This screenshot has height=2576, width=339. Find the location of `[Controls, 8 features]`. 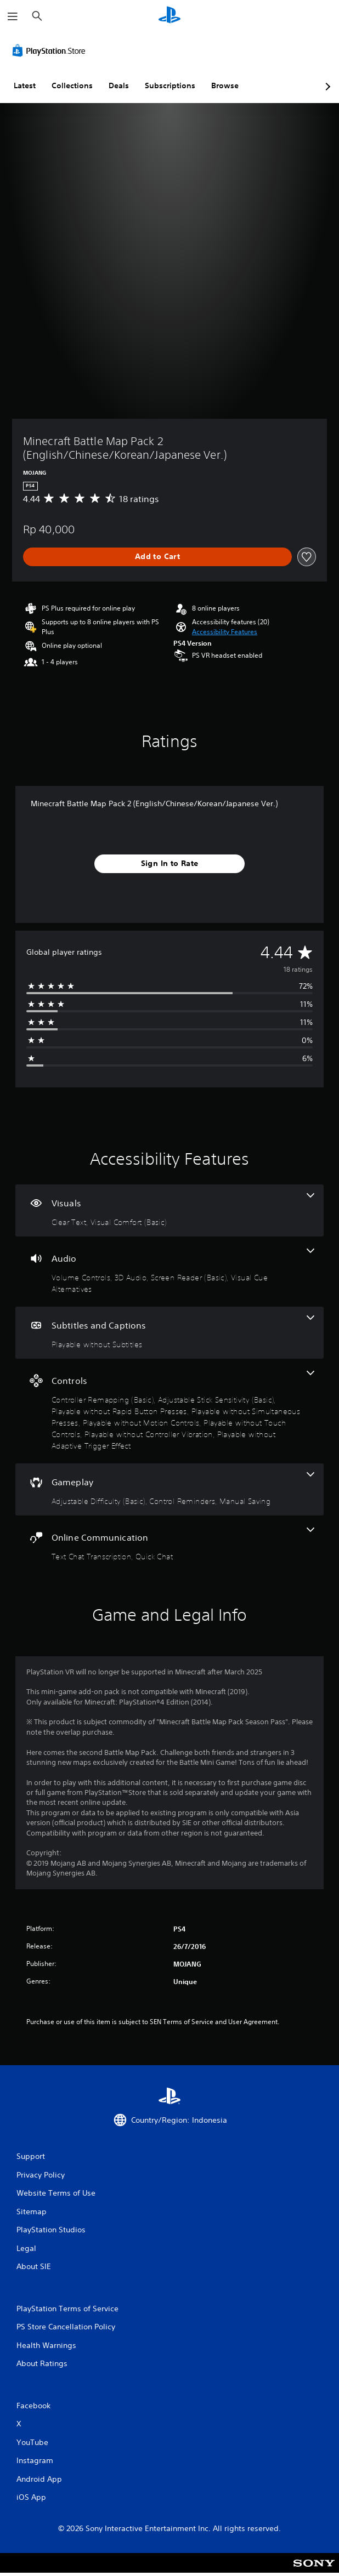

[Controls, 8 features] is located at coordinates (169, 1411).